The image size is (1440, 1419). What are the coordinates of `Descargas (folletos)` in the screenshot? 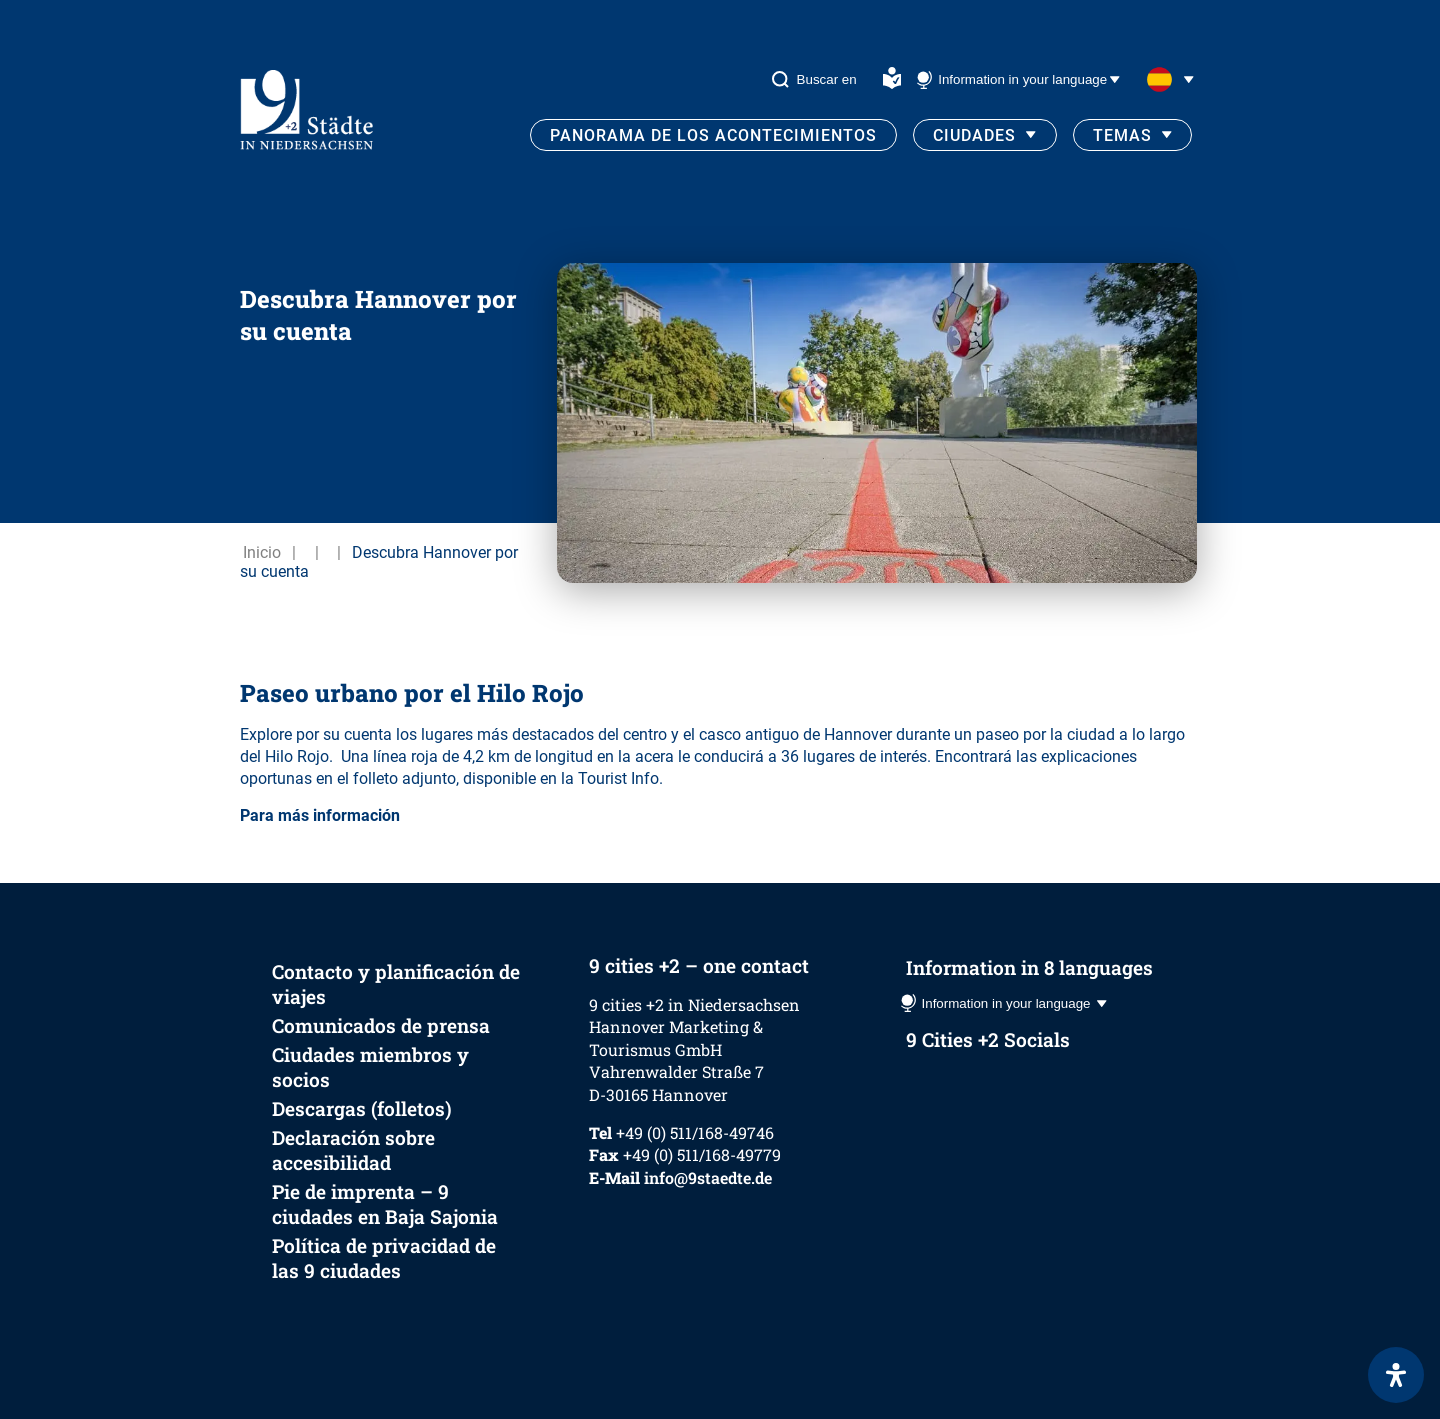 It's located at (362, 1108).